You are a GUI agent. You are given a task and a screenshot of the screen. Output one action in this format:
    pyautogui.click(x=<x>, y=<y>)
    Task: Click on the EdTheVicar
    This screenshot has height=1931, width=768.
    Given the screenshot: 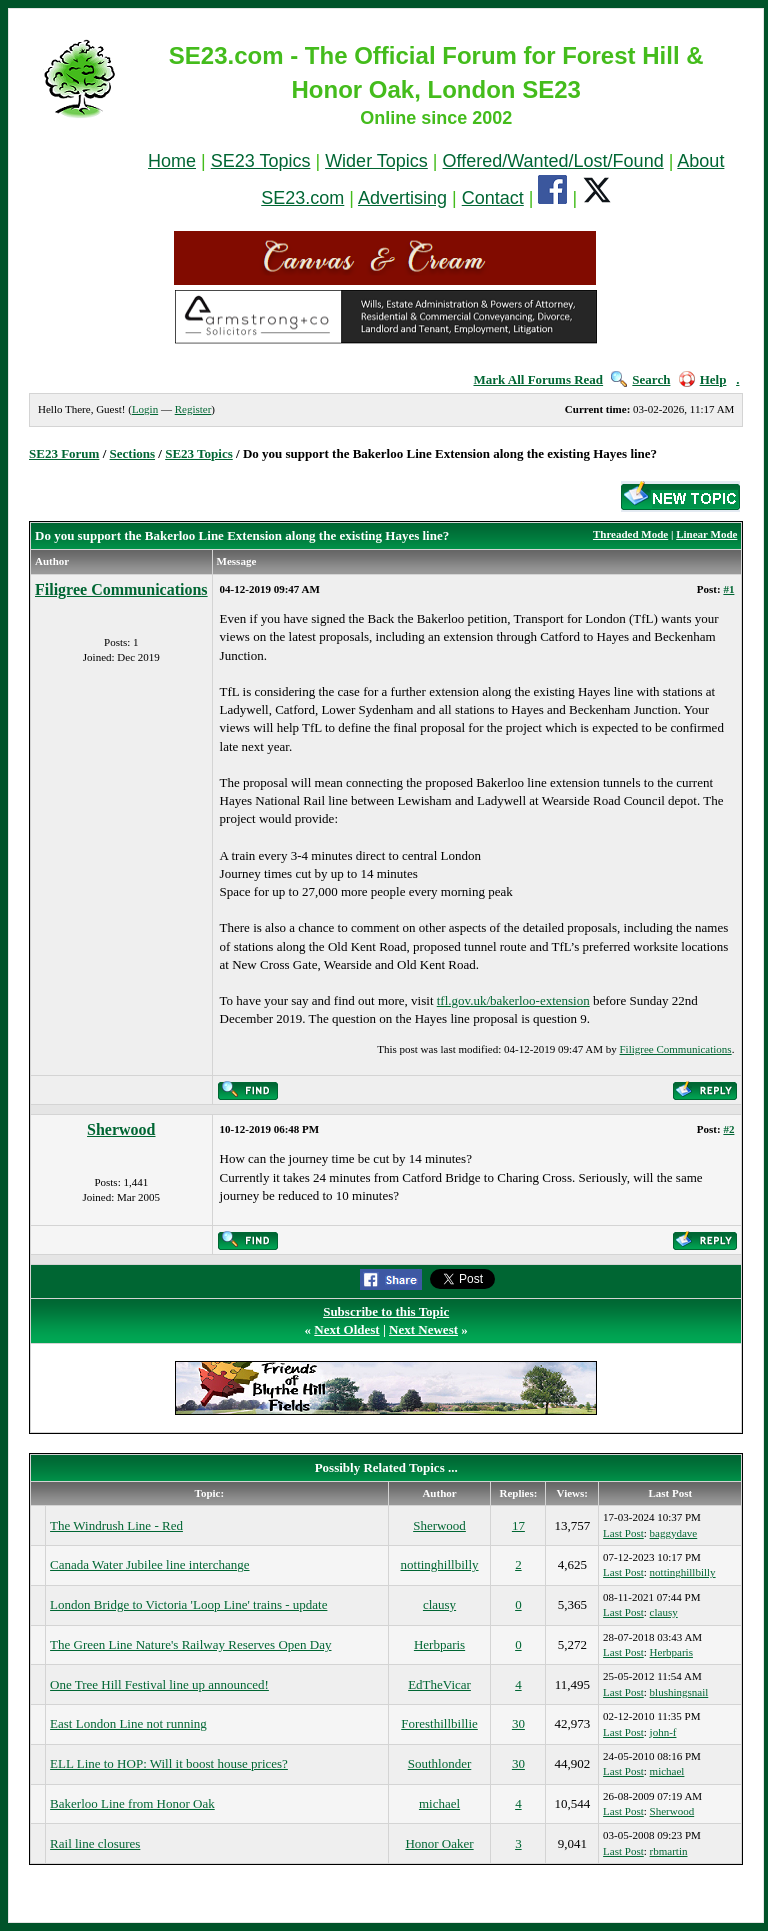 What is the action you would take?
    pyautogui.click(x=439, y=1684)
    